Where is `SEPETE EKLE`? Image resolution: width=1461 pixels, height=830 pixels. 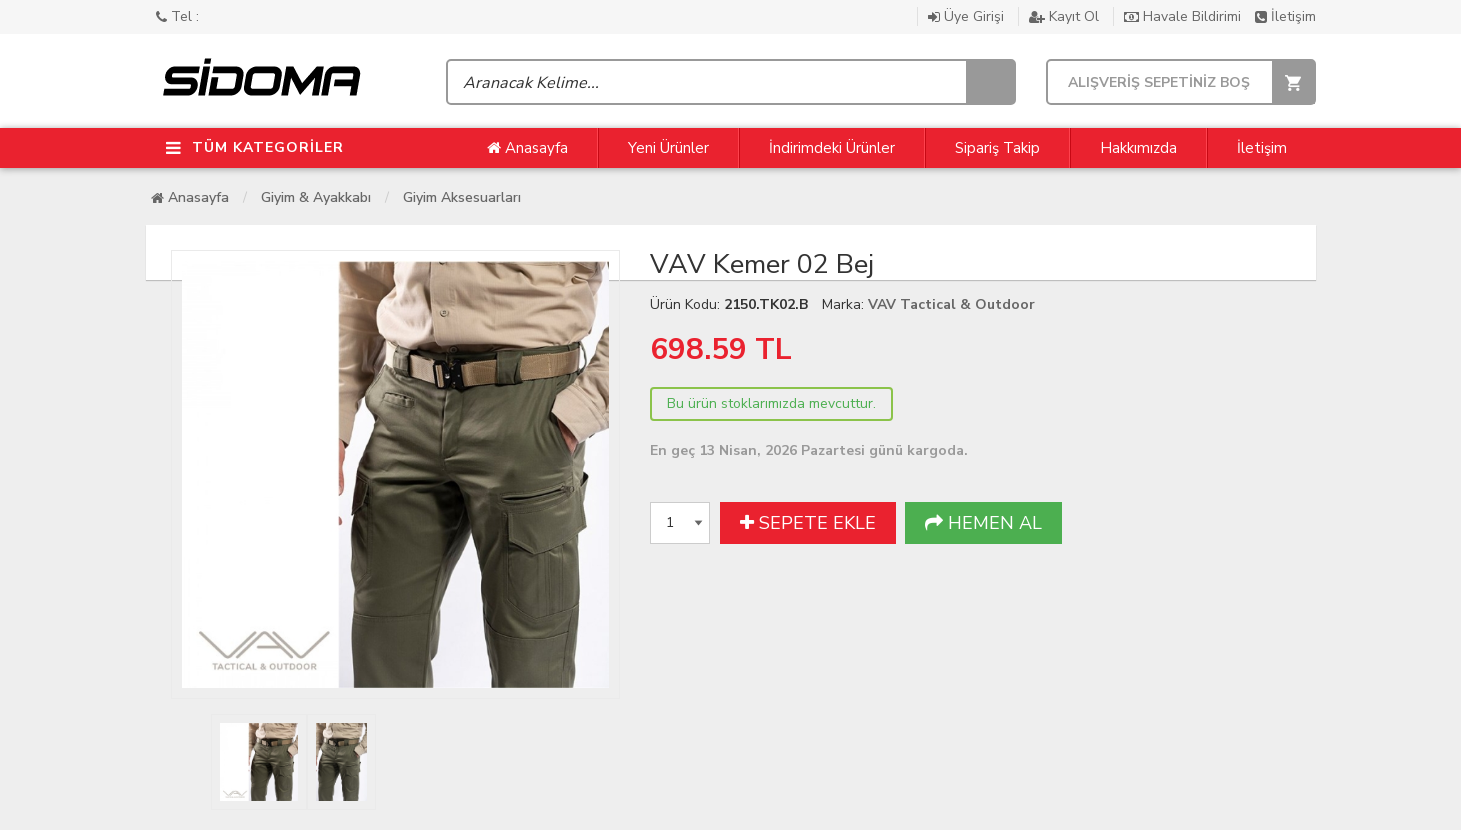 SEPETE EKLE is located at coordinates (808, 523).